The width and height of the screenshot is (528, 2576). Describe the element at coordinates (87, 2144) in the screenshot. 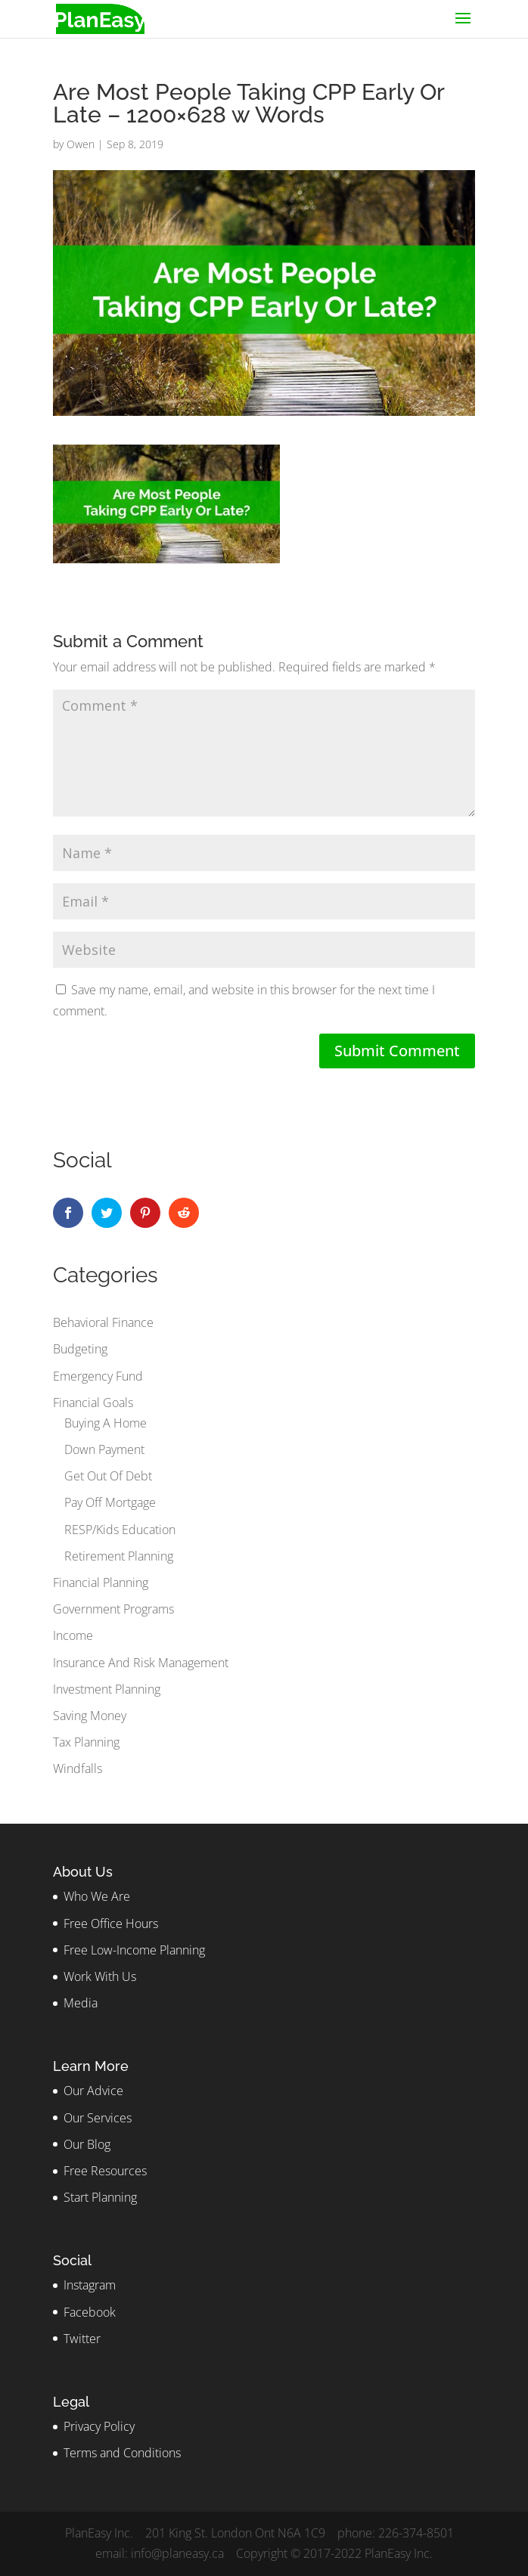

I see `Our Blog` at that location.